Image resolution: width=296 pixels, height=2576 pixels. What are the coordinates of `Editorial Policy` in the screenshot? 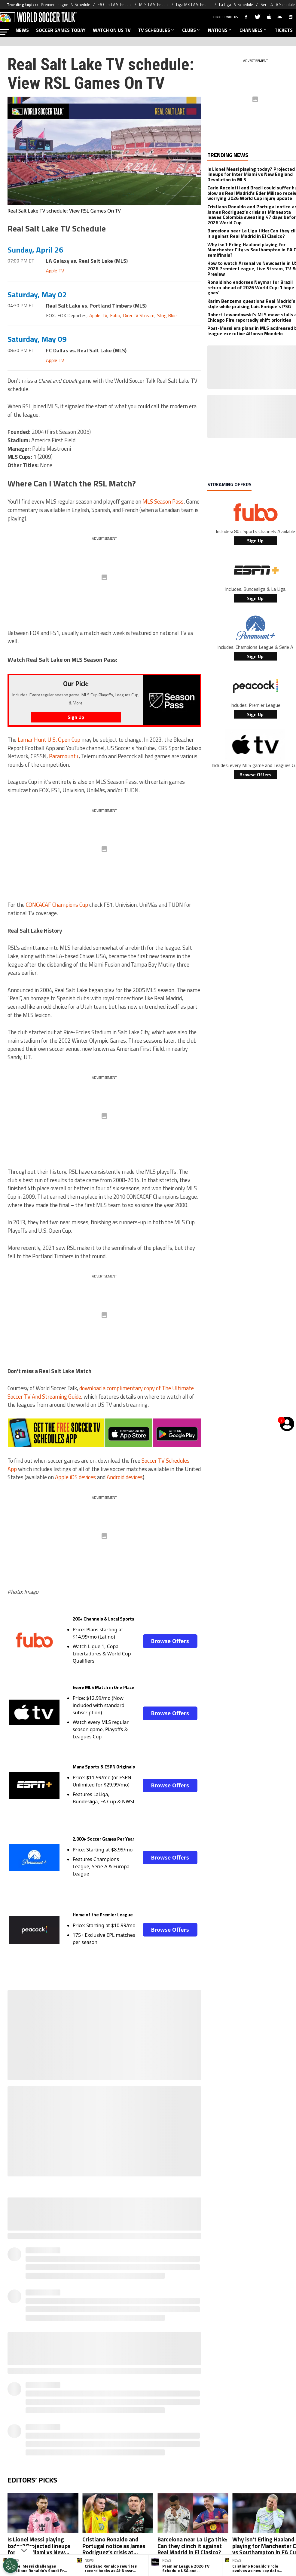 It's located at (200, 2406).